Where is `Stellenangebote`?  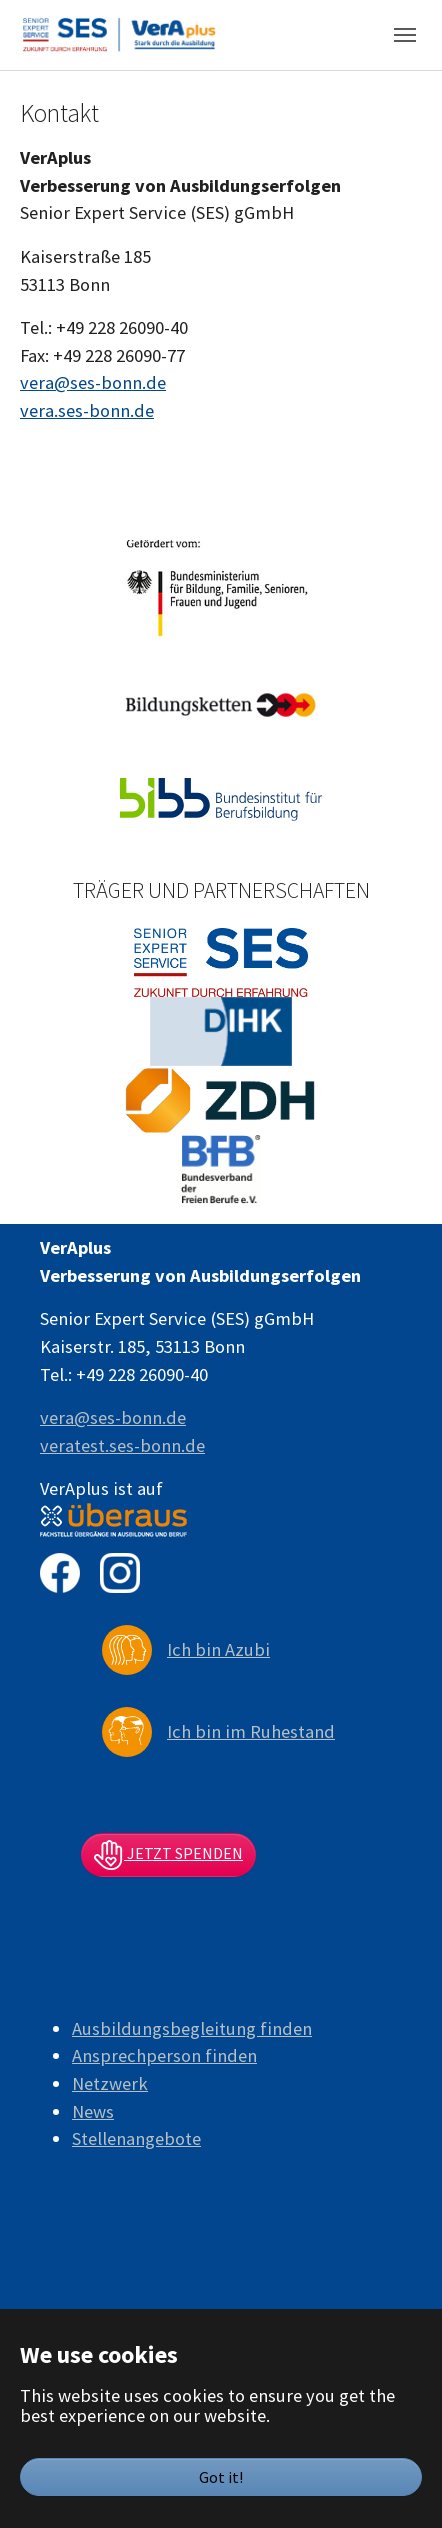 Stellenangebote is located at coordinates (136, 2138).